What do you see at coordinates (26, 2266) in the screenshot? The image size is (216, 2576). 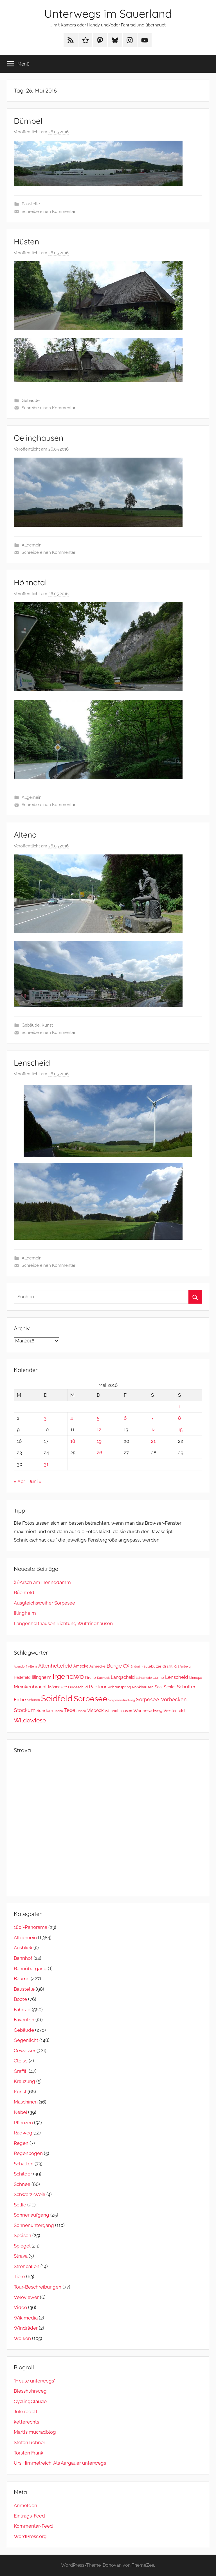 I see `Strohballen` at bounding box center [26, 2266].